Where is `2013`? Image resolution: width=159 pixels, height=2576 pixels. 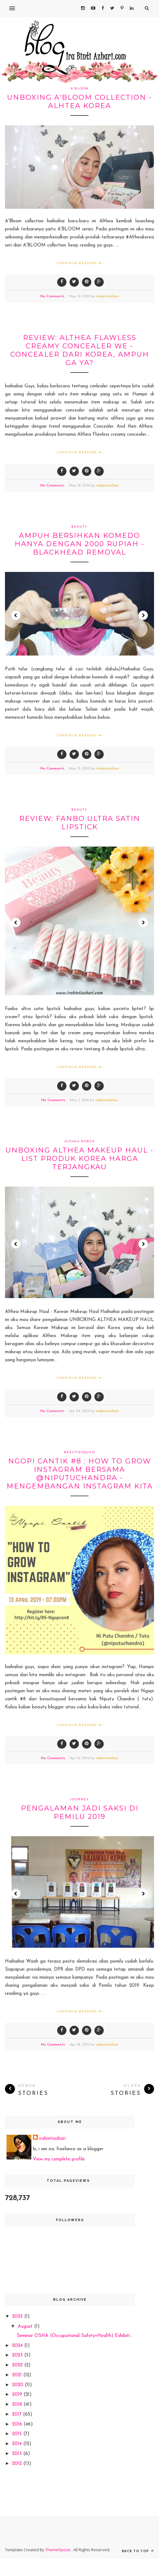 2013 is located at coordinates (17, 2454).